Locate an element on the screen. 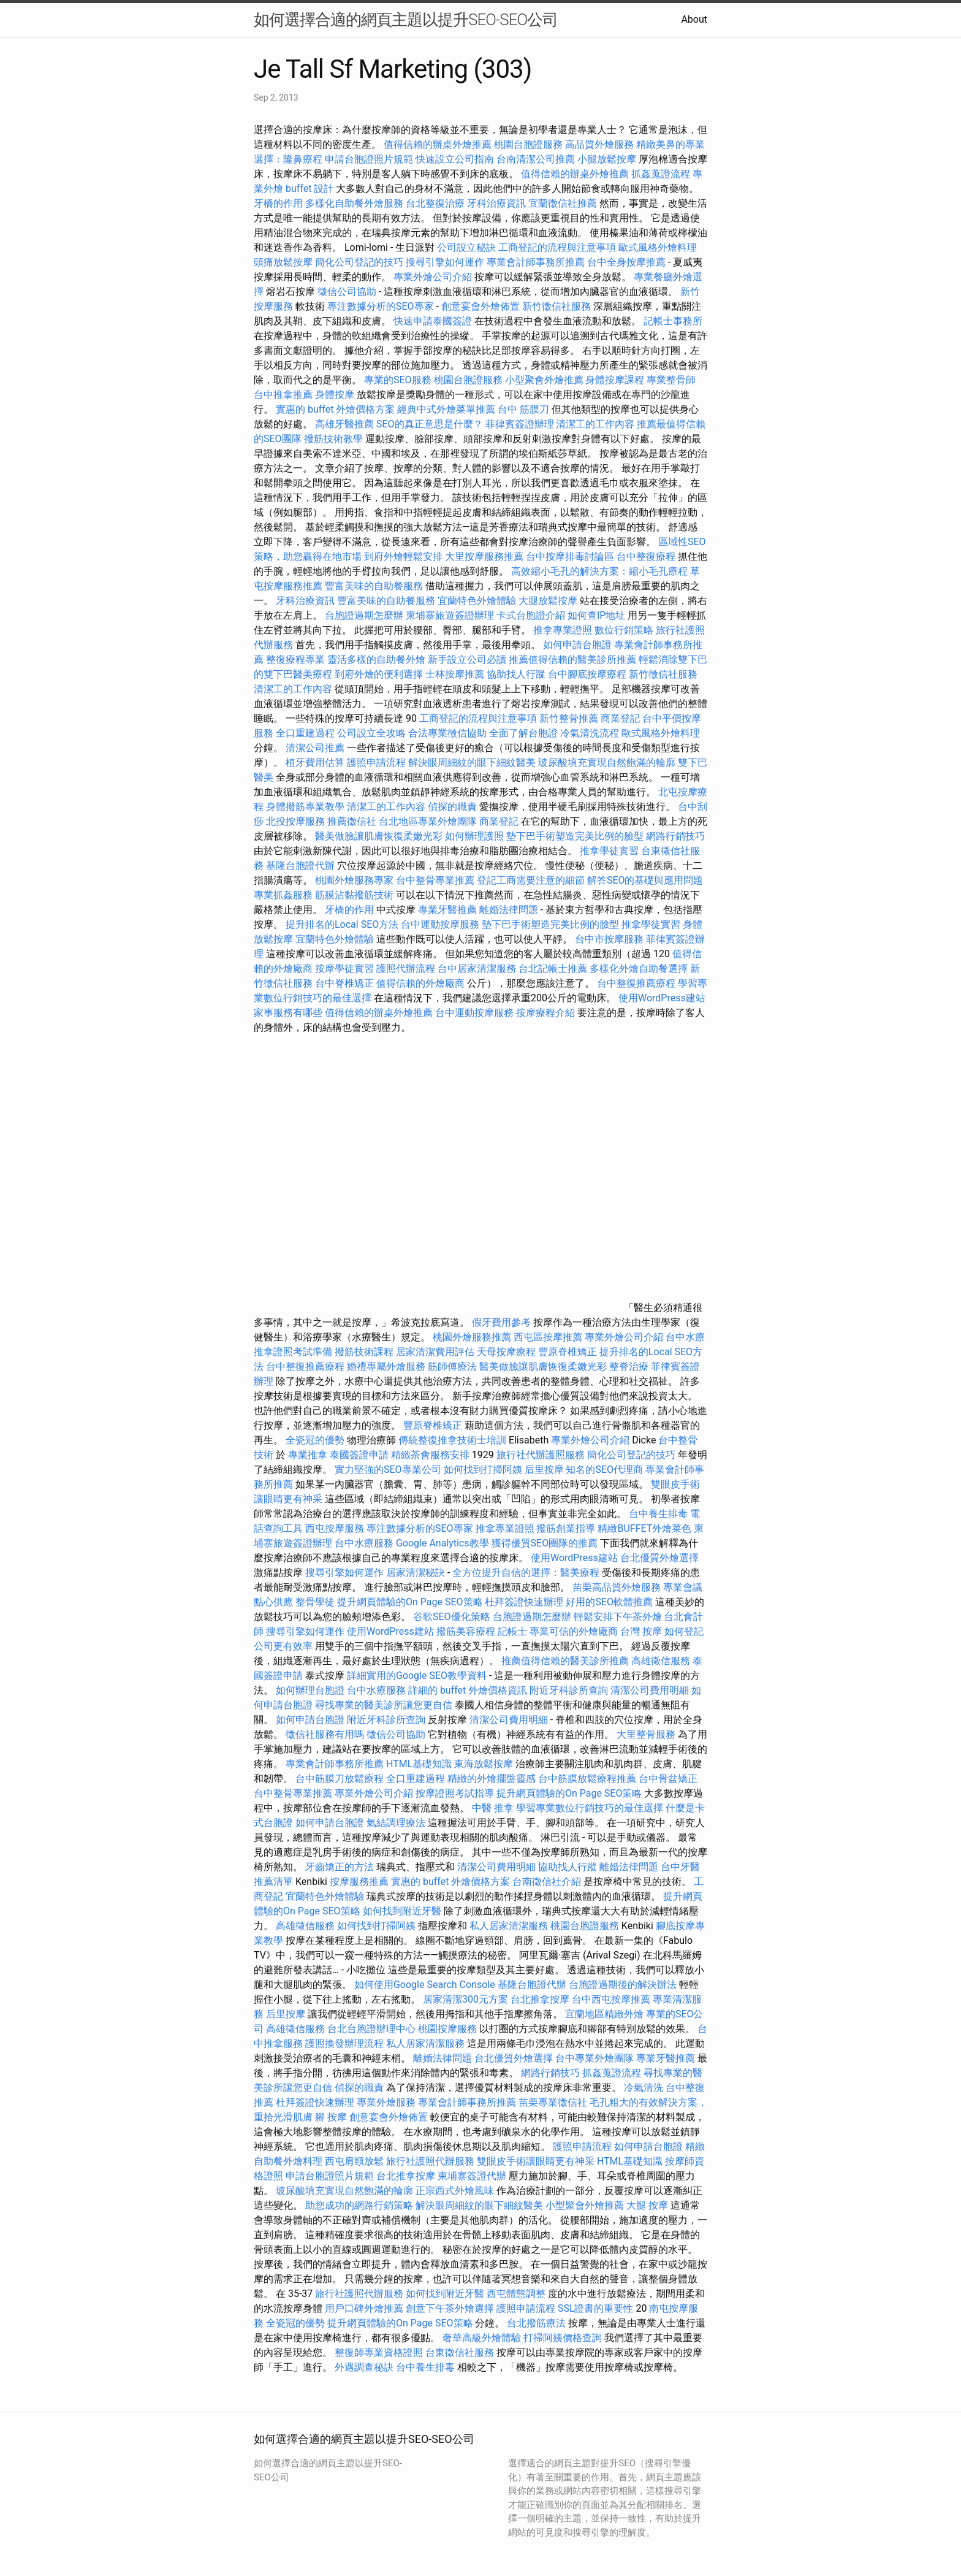 The image size is (961, 2576). 網路行銷技巧 is located at coordinates (675, 836).